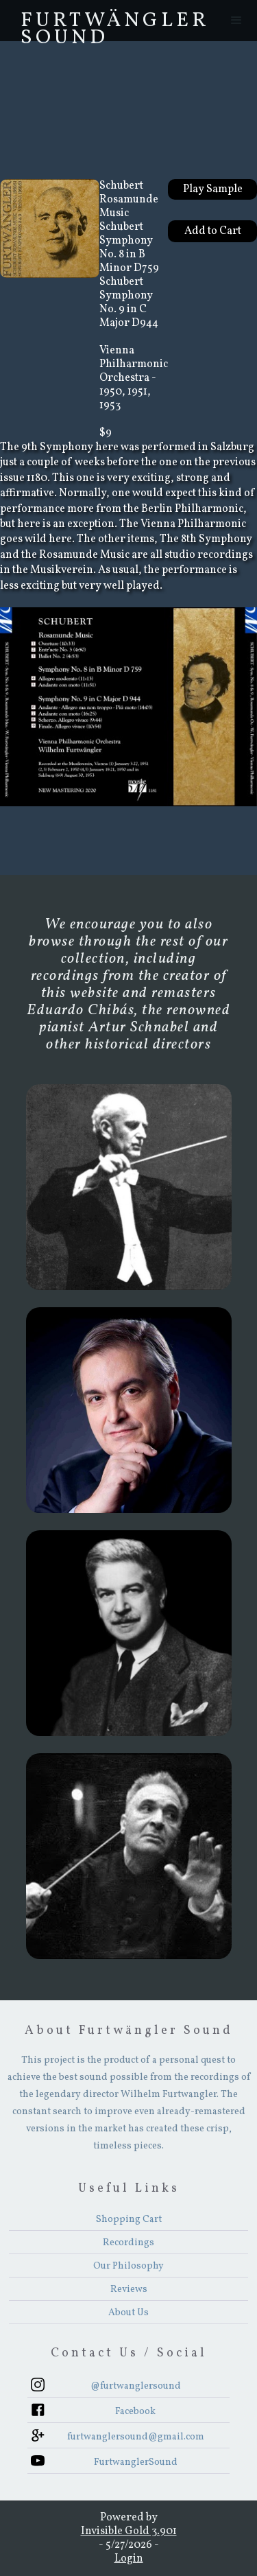 The height and width of the screenshot is (2576, 257). I want to click on Invisible Gold 3.901, so click(129, 2531).